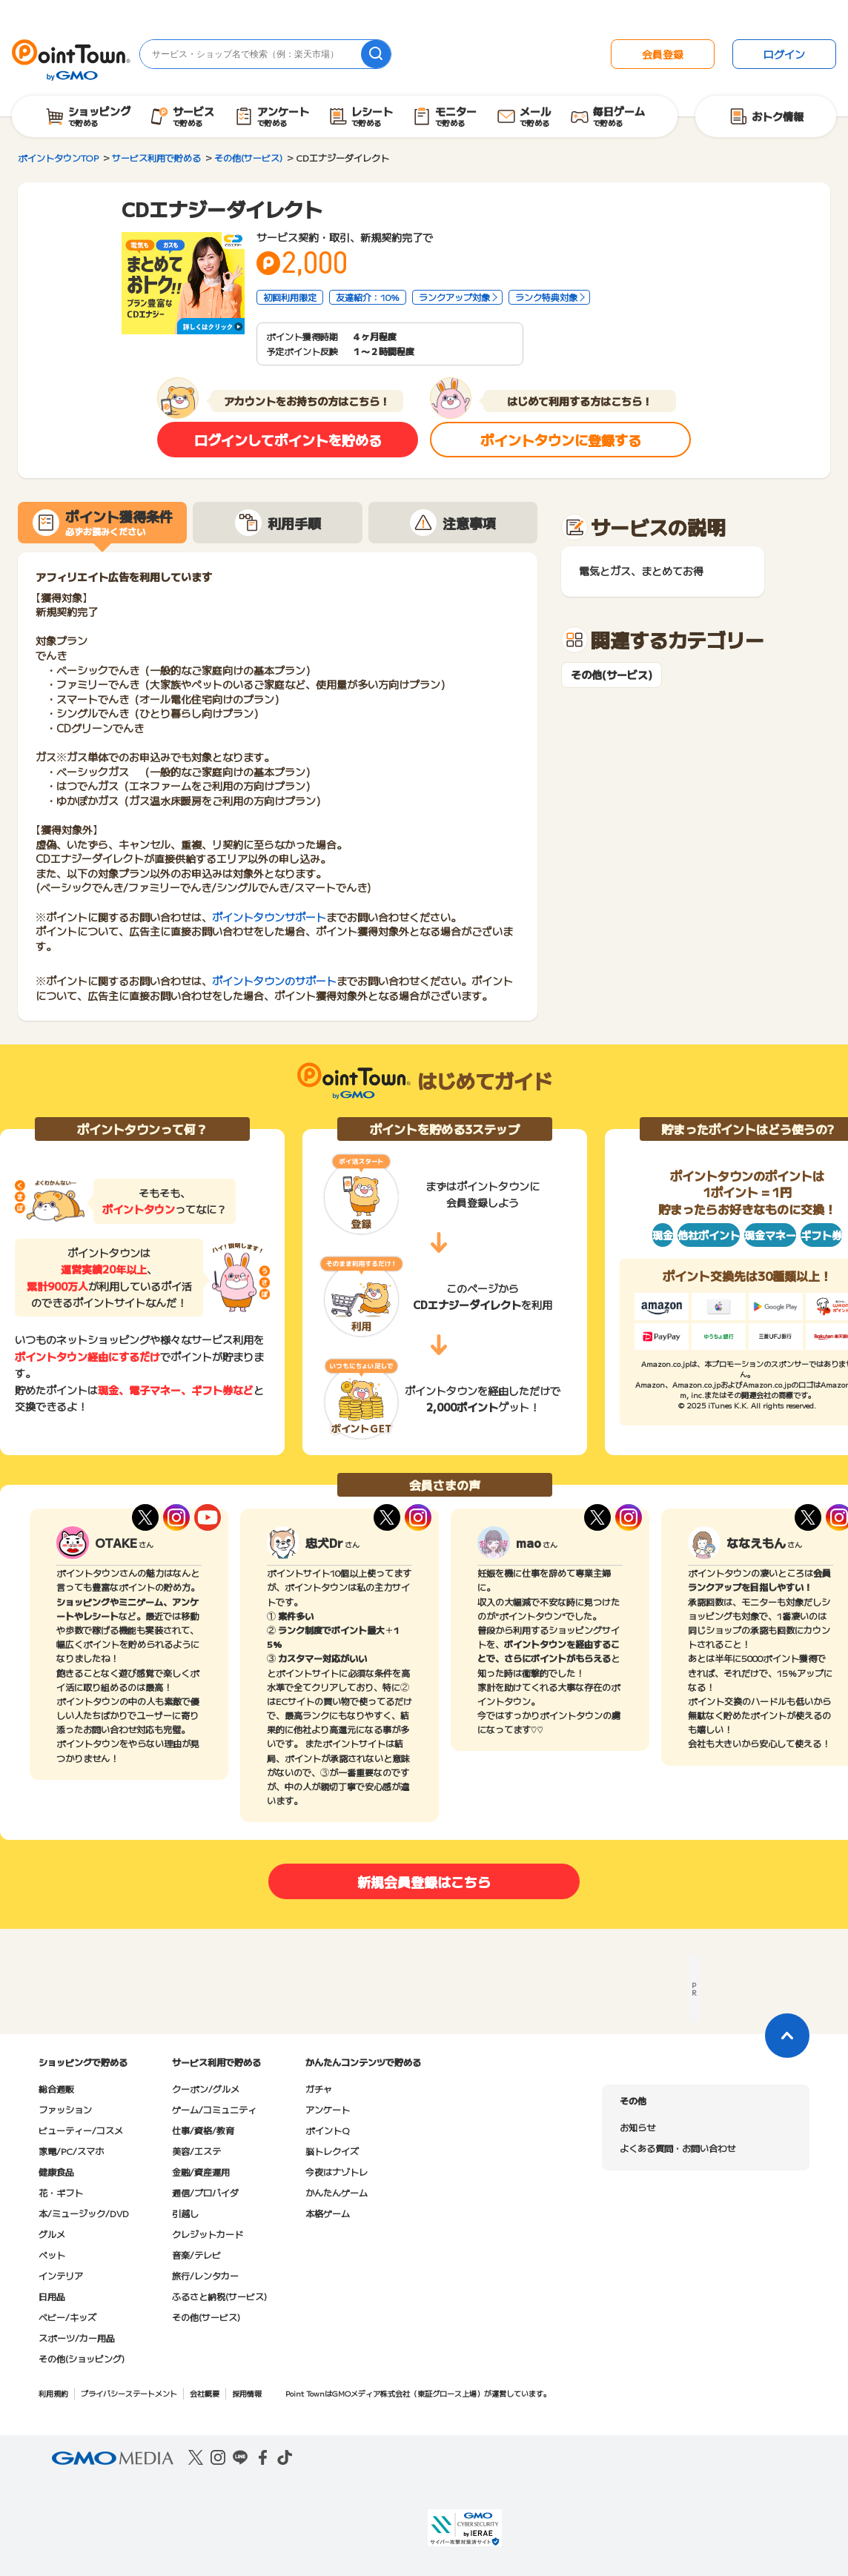  What do you see at coordinates (205, 2192) in the screenshot?
I see `通信/プロバイダ` at bounding box center [205, 2192].